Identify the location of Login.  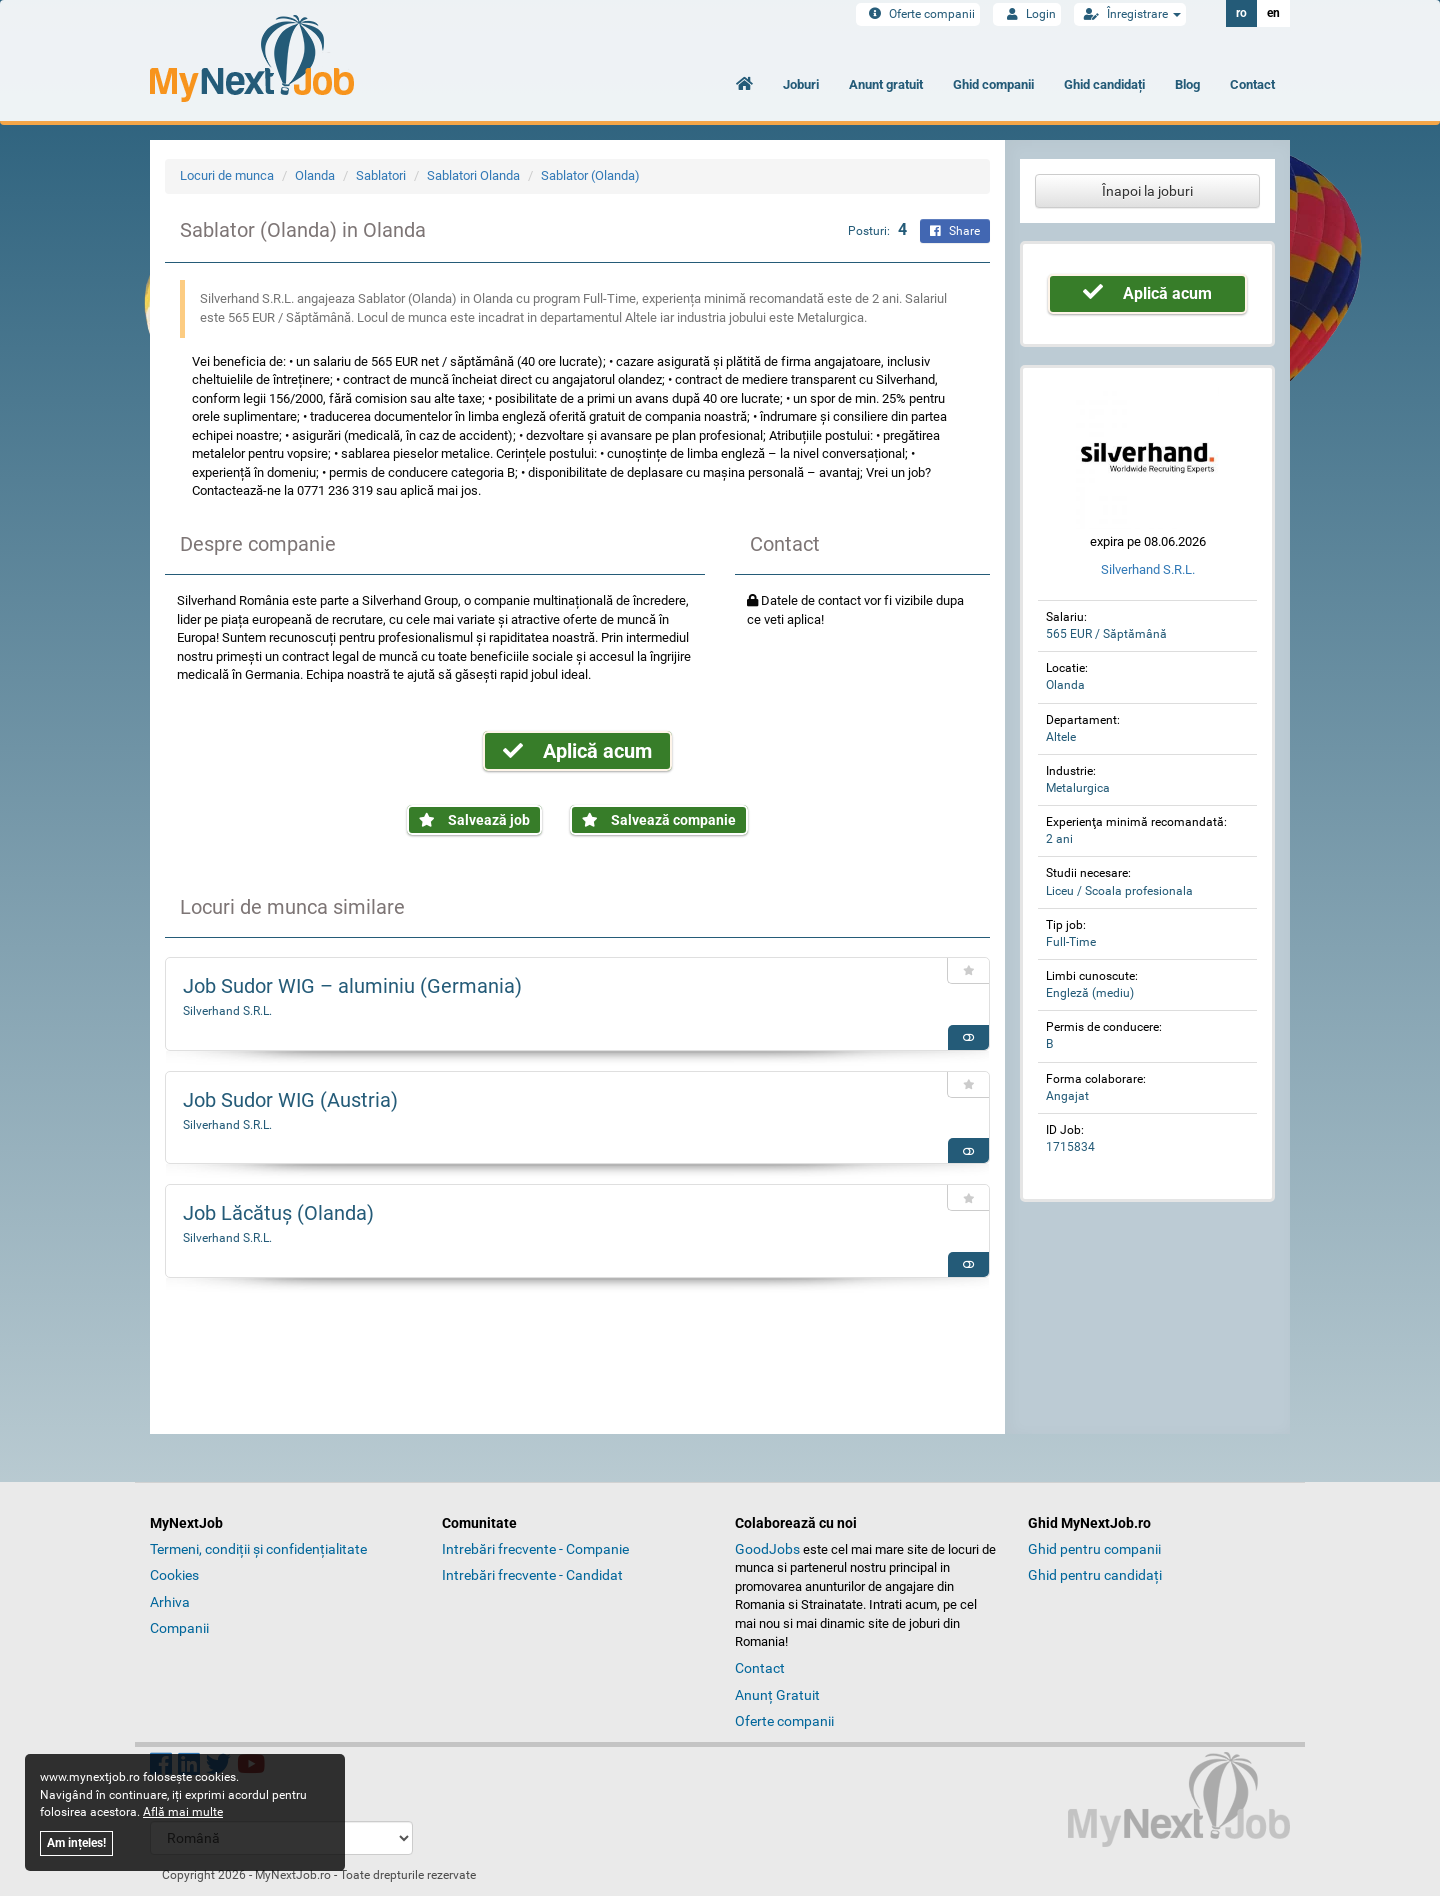
(1027, 14).